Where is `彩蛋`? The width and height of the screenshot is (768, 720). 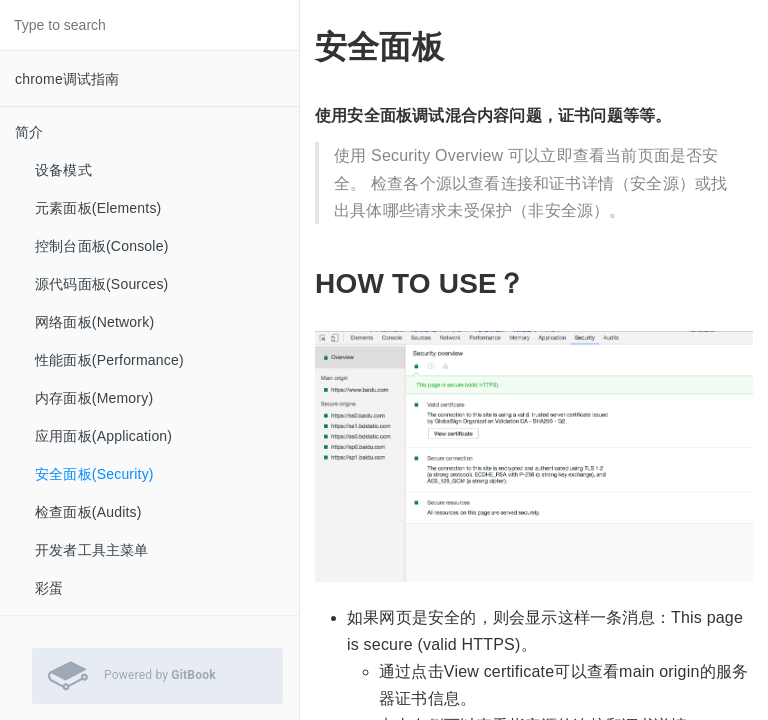 彩蛋 is located at coordinates (49, 588).